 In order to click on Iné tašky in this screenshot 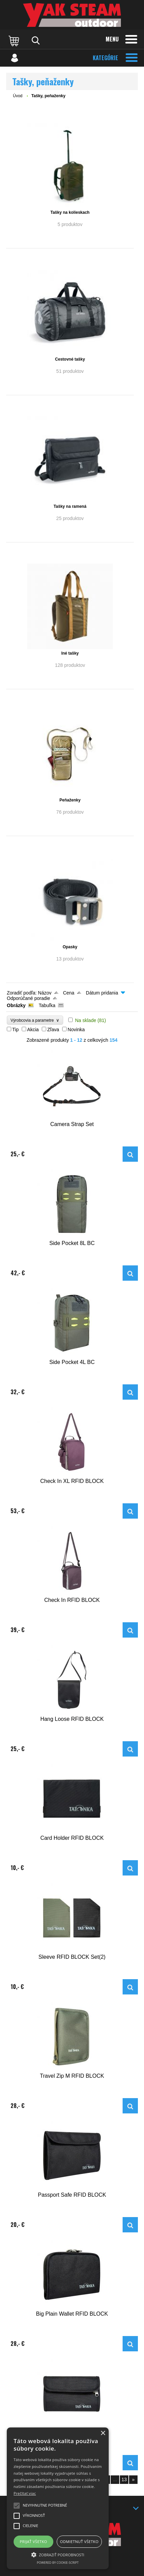, I will do `click(69, 653)`.